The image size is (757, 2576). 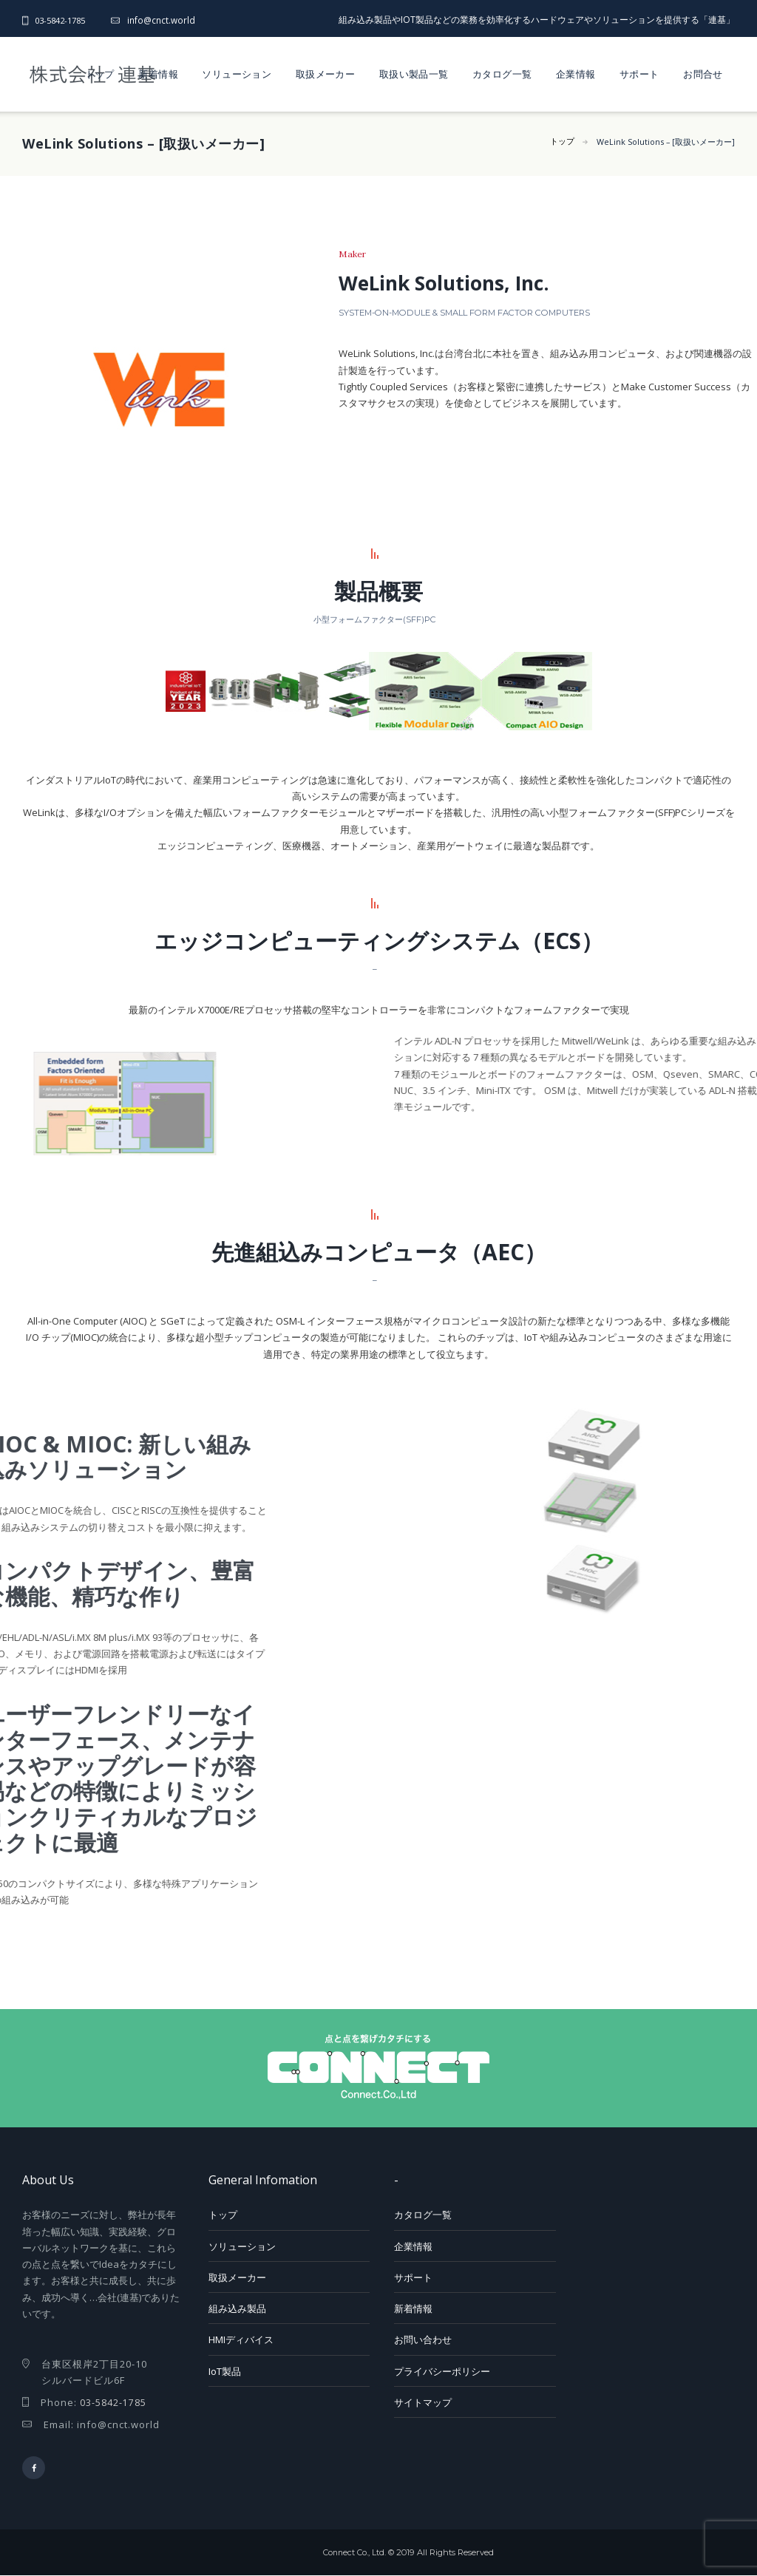 I want to click on IoT製品, so click(x=224, y=2371).